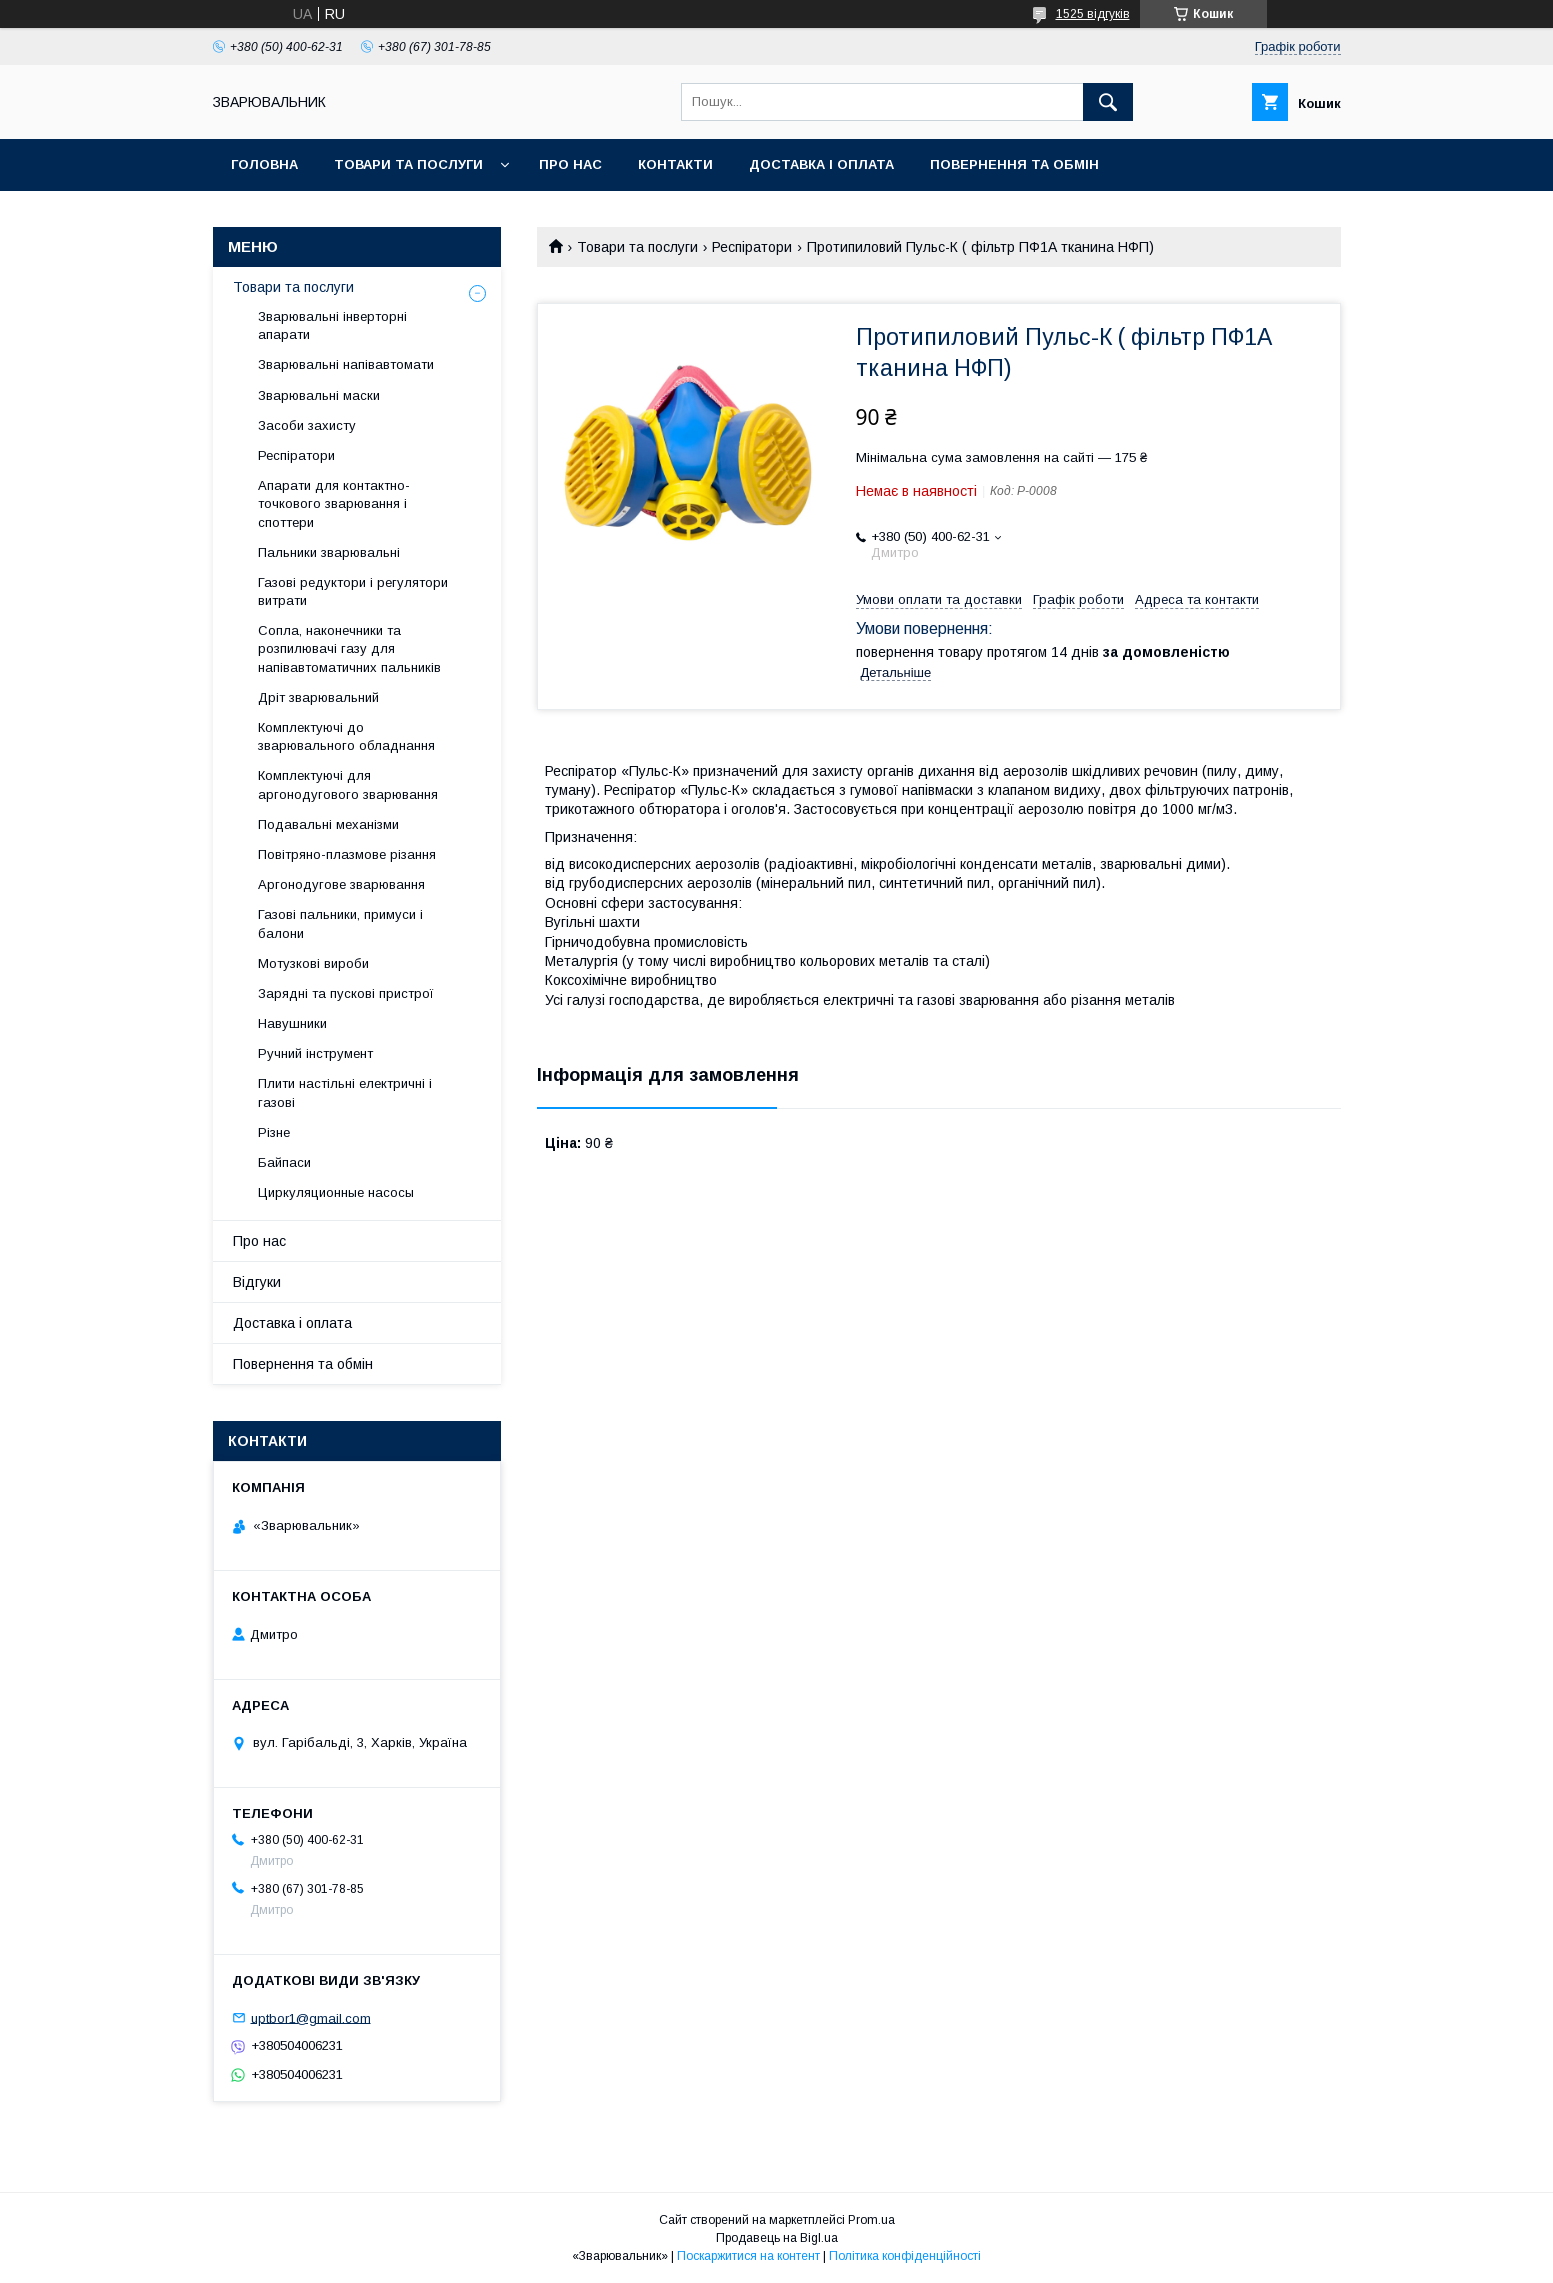  What do you see at coordinates (675, 164) in the screenshot?
I see `Контакти` at bounding box center [675, 164].